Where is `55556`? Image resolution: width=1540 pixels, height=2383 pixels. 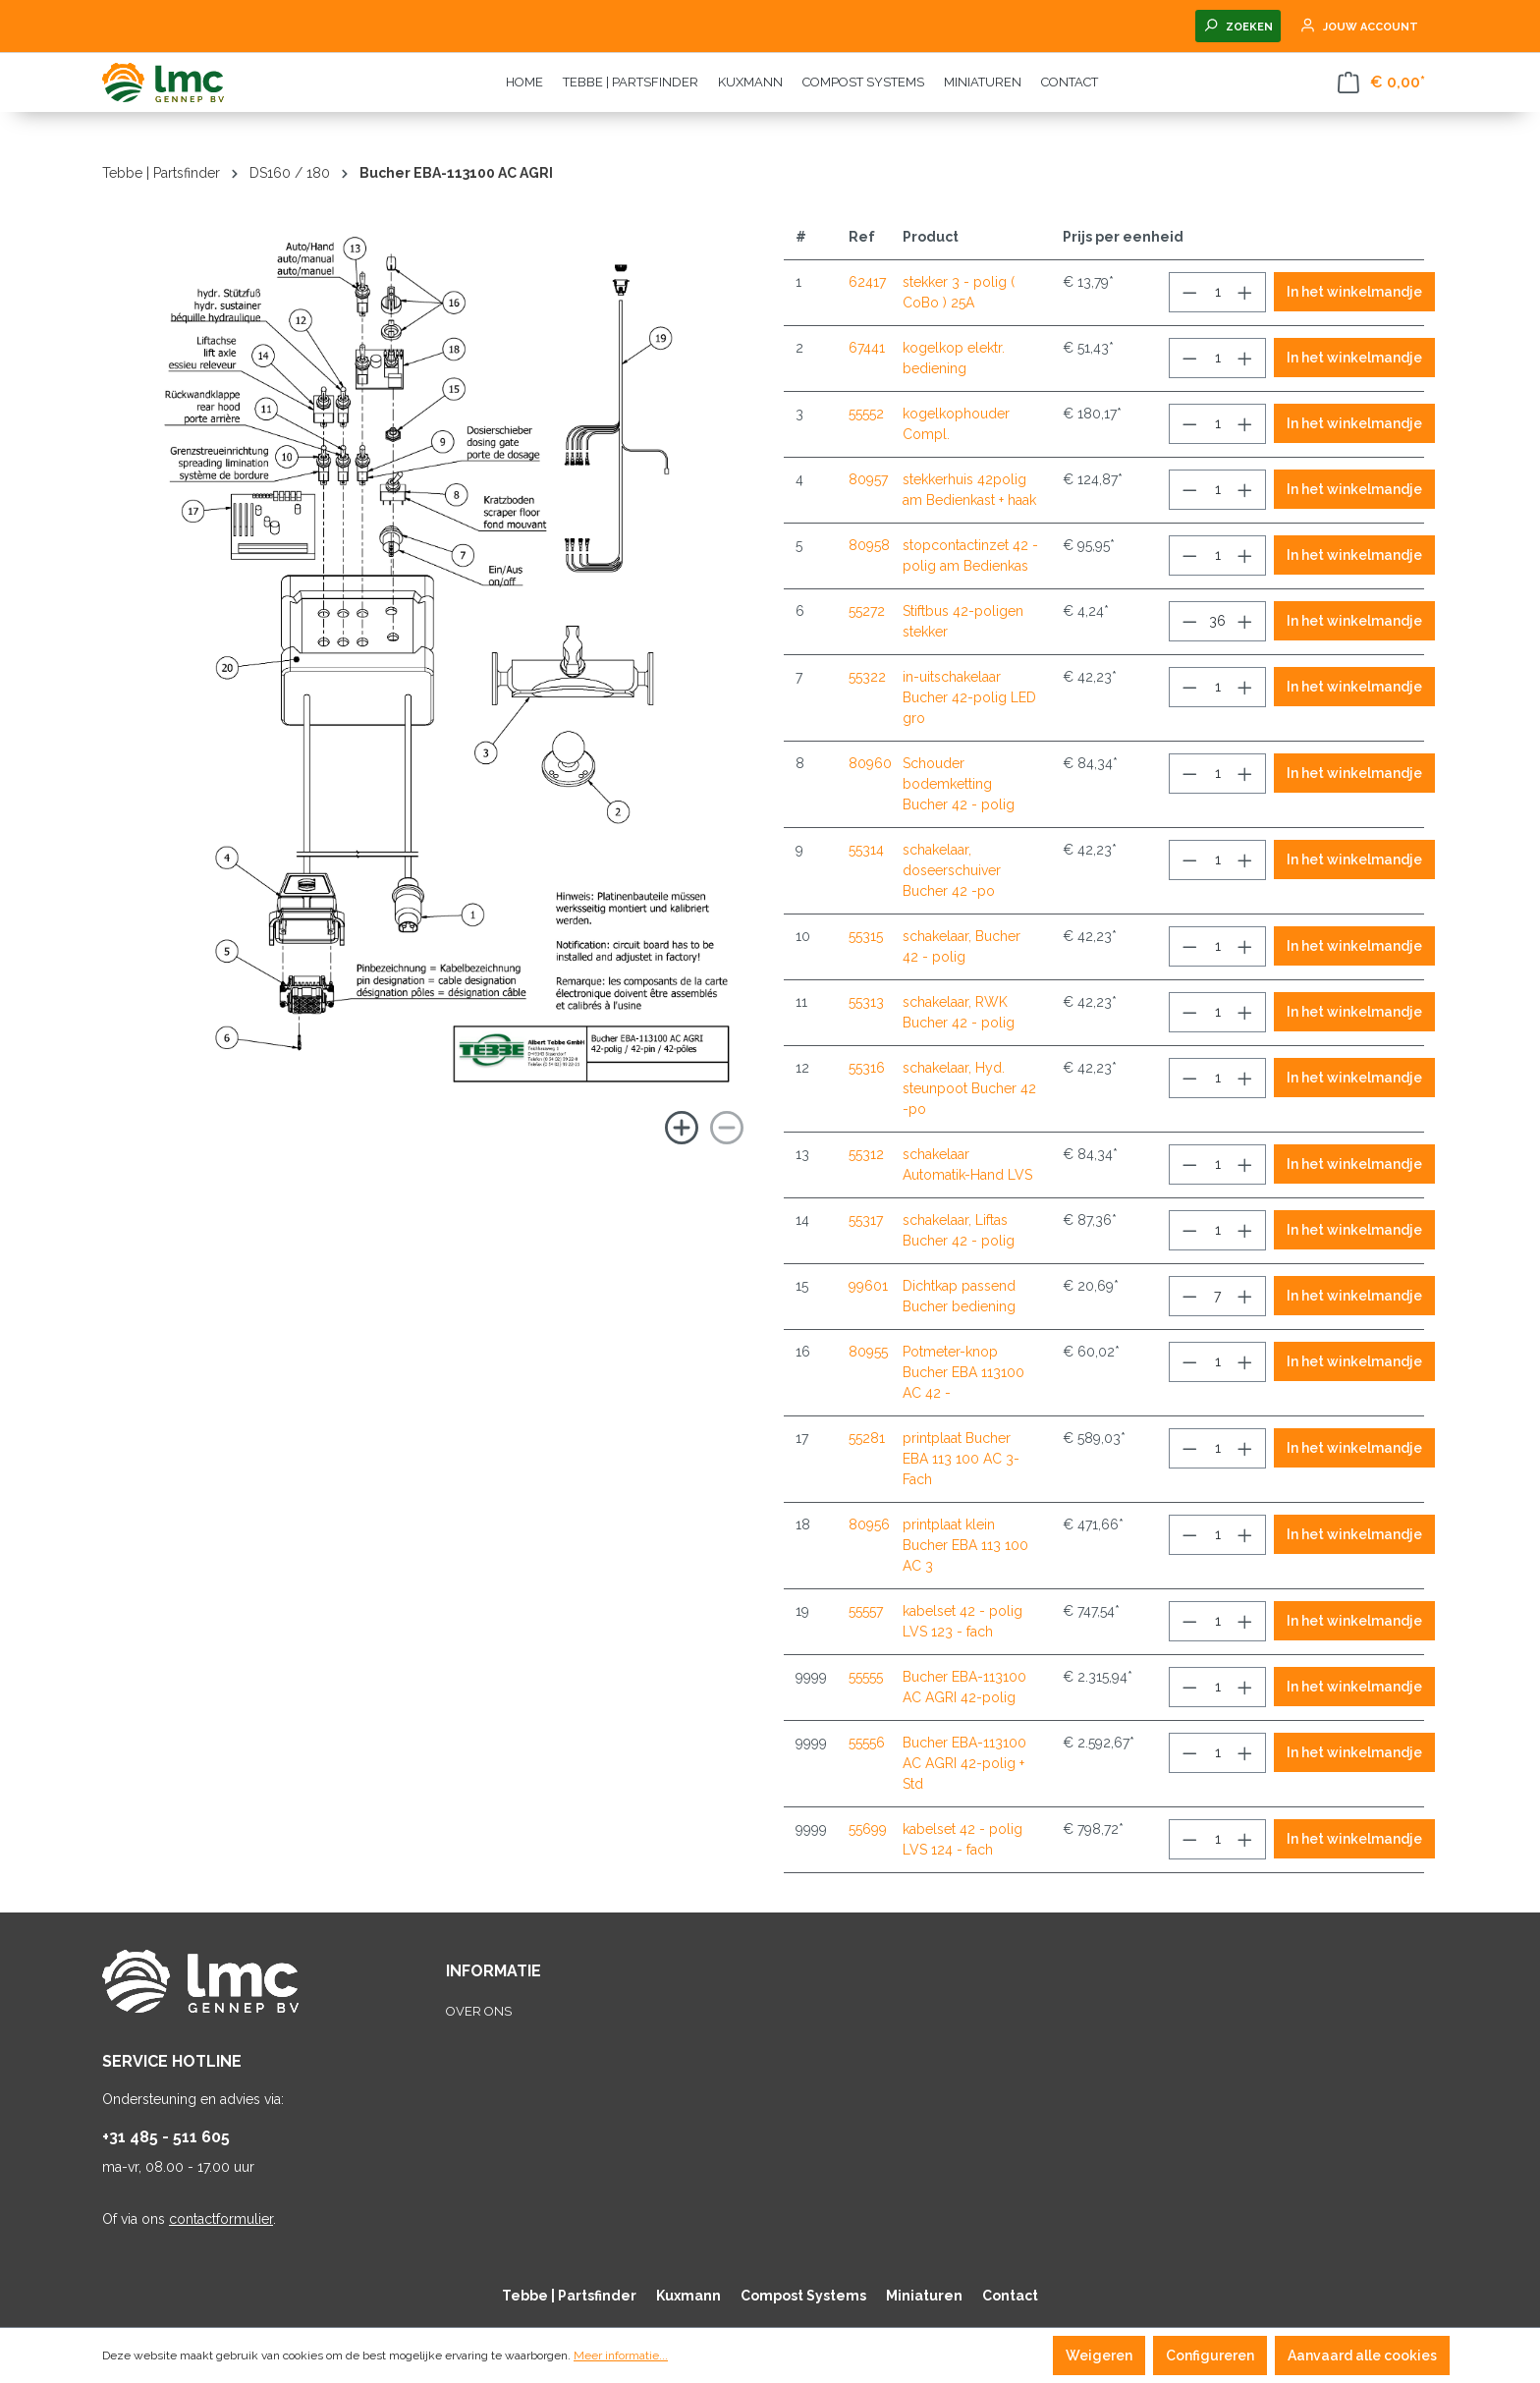 55556 is located at coordinates (867, 1742).